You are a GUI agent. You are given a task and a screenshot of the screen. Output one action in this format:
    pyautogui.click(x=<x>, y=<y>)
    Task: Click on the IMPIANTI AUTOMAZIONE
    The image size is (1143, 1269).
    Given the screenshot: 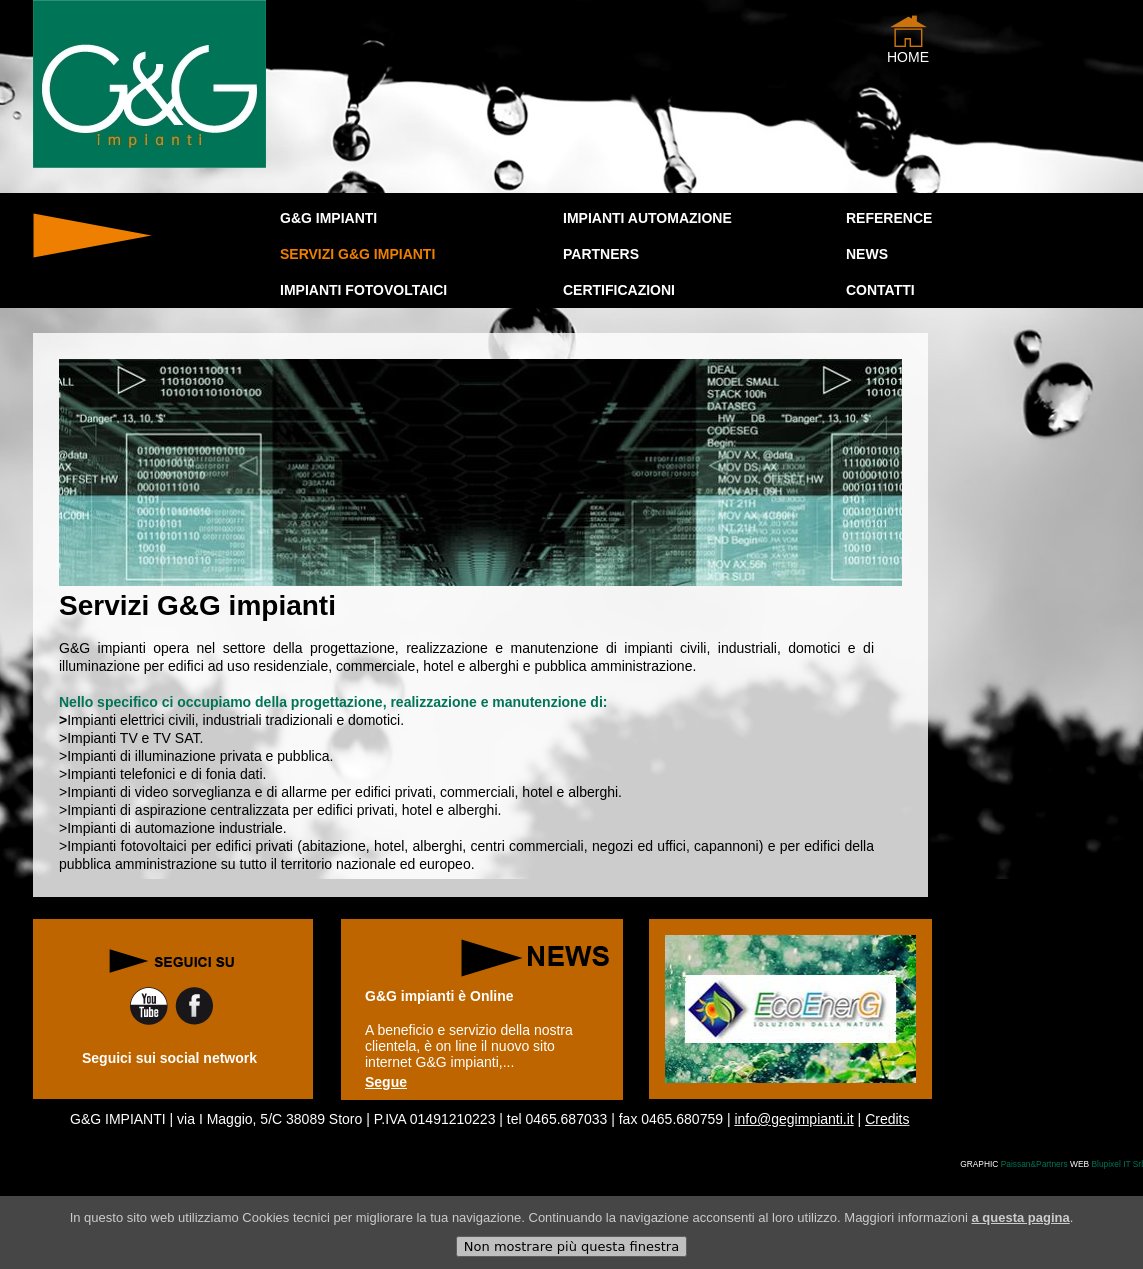 What is the action you would take?
    pyautogui.click(x=647, y=218)
    